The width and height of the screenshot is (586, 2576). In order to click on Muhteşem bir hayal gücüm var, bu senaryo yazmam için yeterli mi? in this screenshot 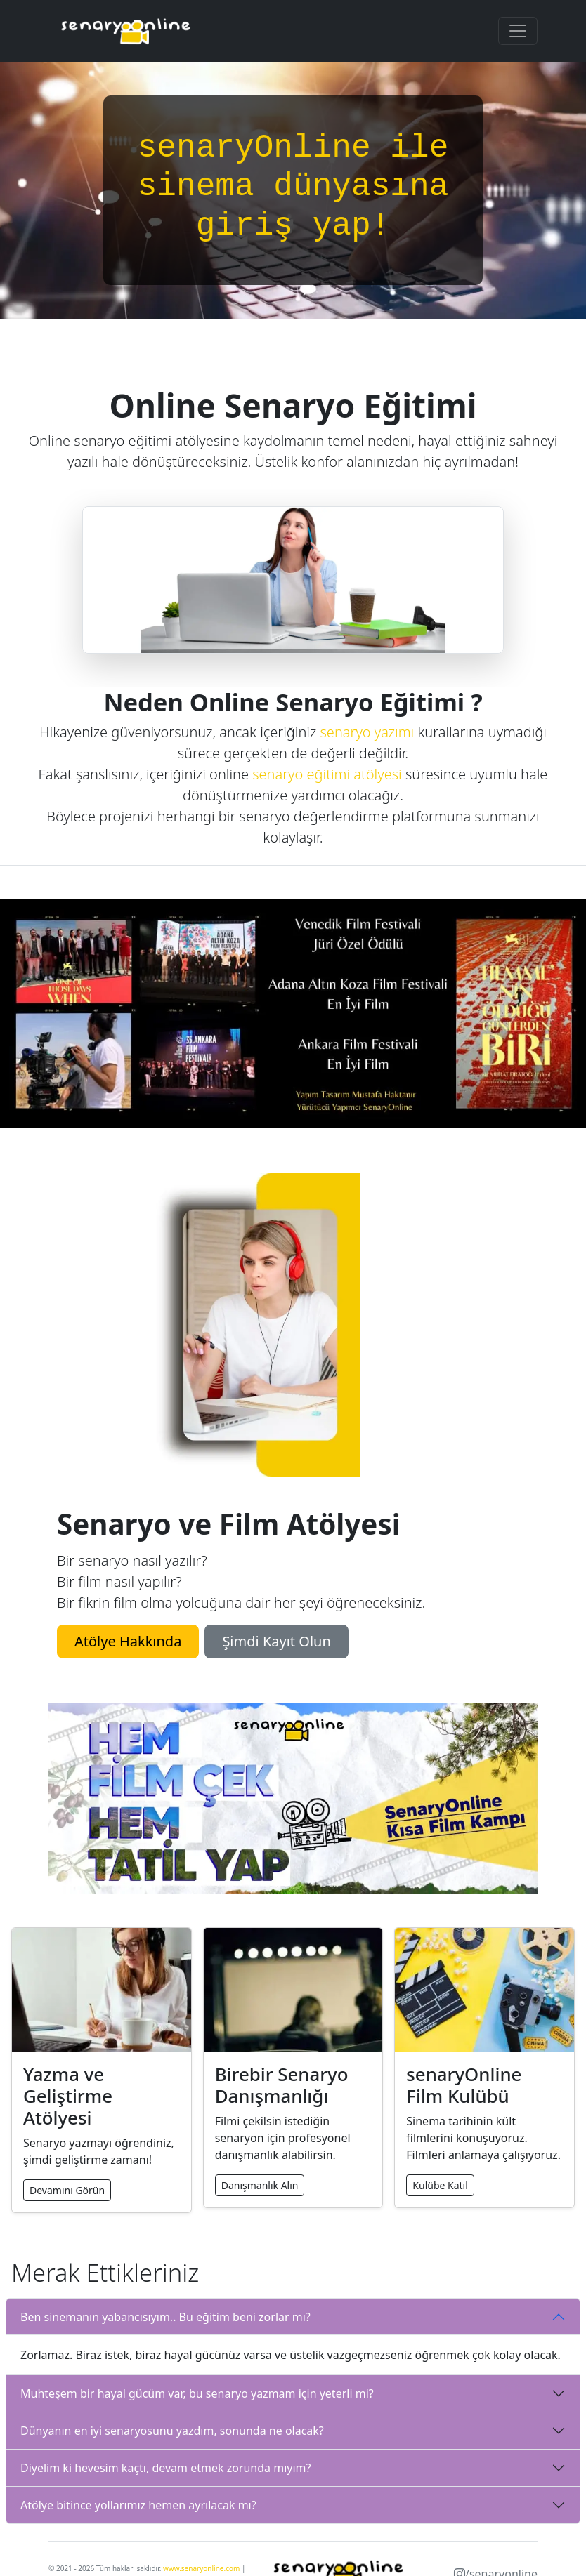, I will do `click(197, 2393)`.